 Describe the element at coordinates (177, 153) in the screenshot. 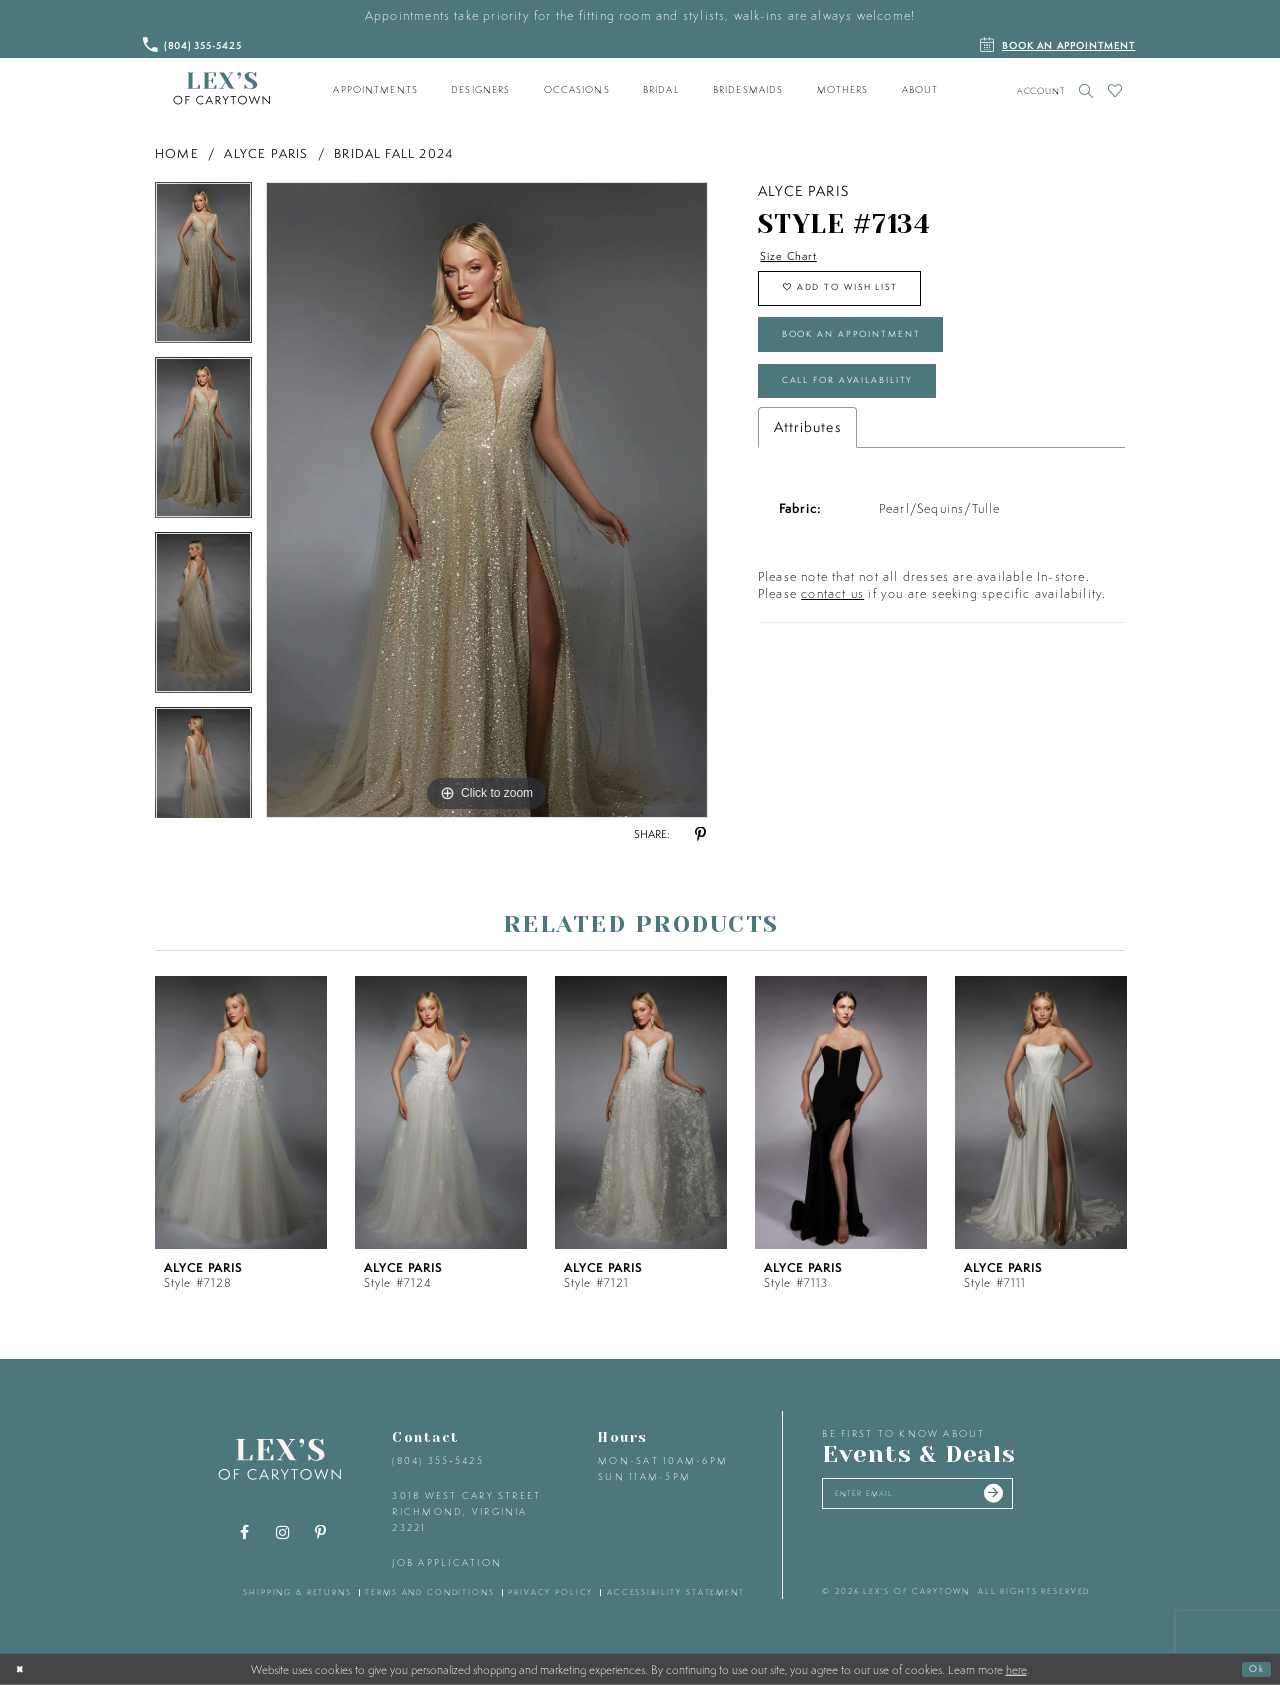

I see `Home` at that location.